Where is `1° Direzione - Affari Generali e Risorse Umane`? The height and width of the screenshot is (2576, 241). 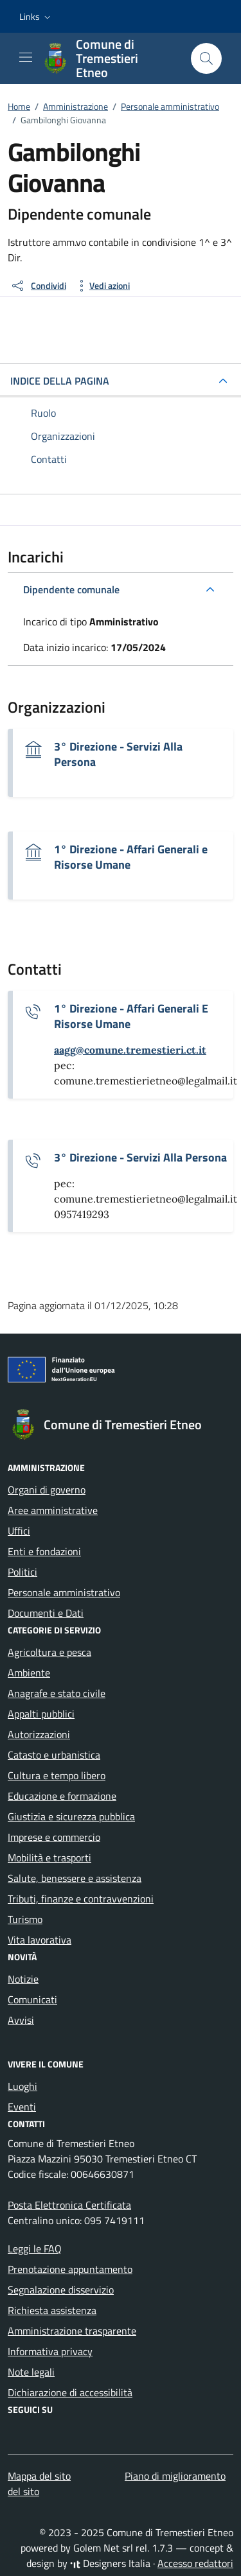
1° Direzione - Affari Generali e Risorse Umane is located at coordinates (131, 857).